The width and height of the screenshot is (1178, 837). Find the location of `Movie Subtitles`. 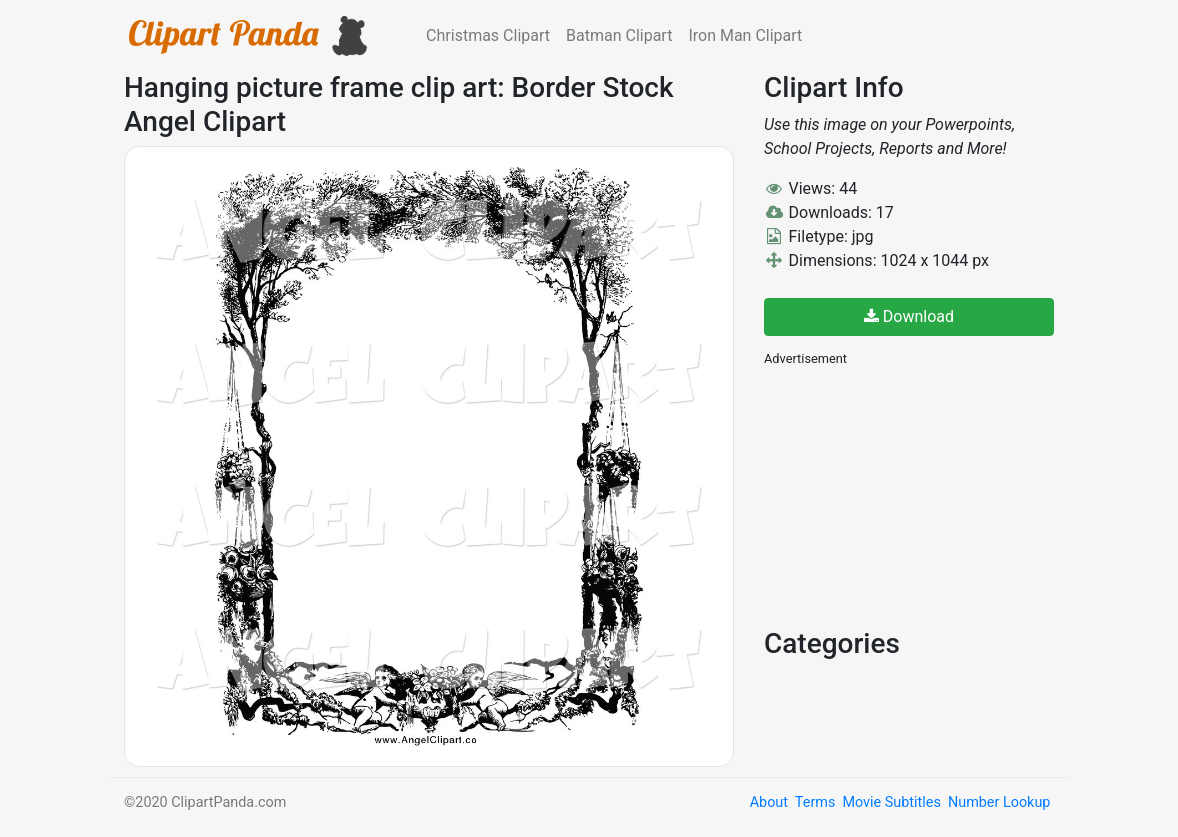

Movie Subtitles is located at coordinates (891, 802).